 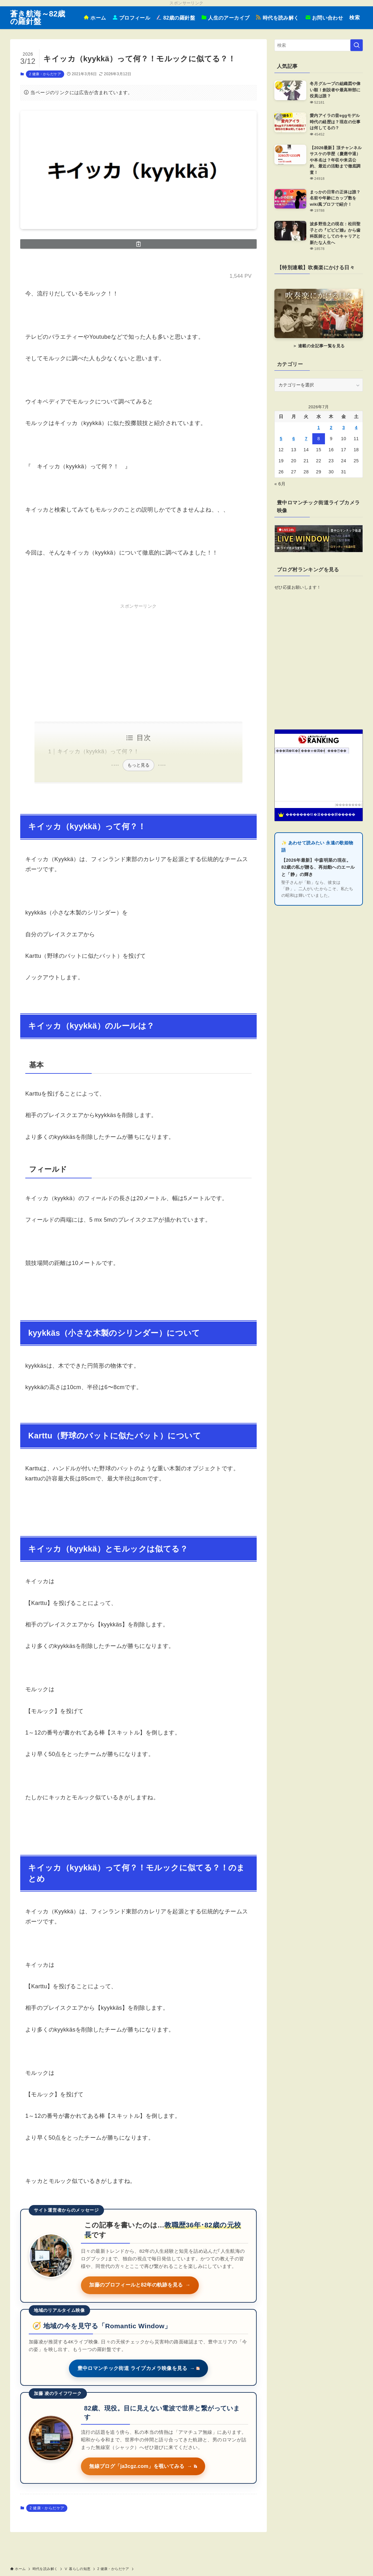 What do you see at coordinates (45, 74) in the screenshot?
I see `2 健康・からだケア` at bounding box center [45, 74].